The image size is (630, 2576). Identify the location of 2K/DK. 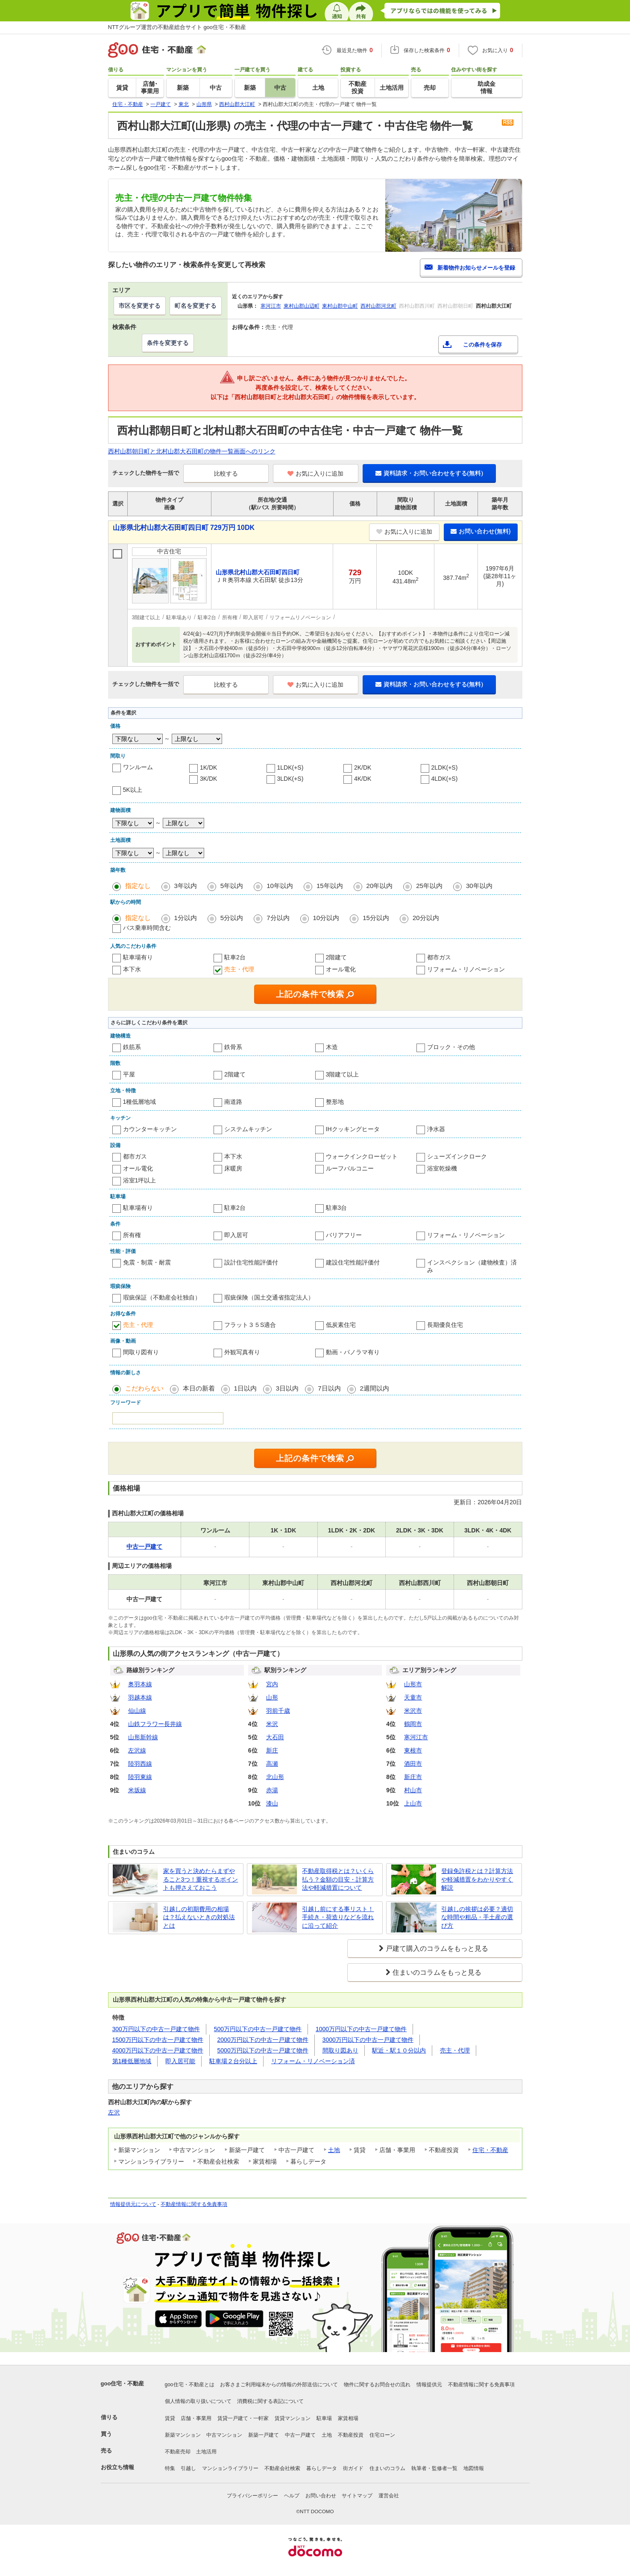
(362, 767).